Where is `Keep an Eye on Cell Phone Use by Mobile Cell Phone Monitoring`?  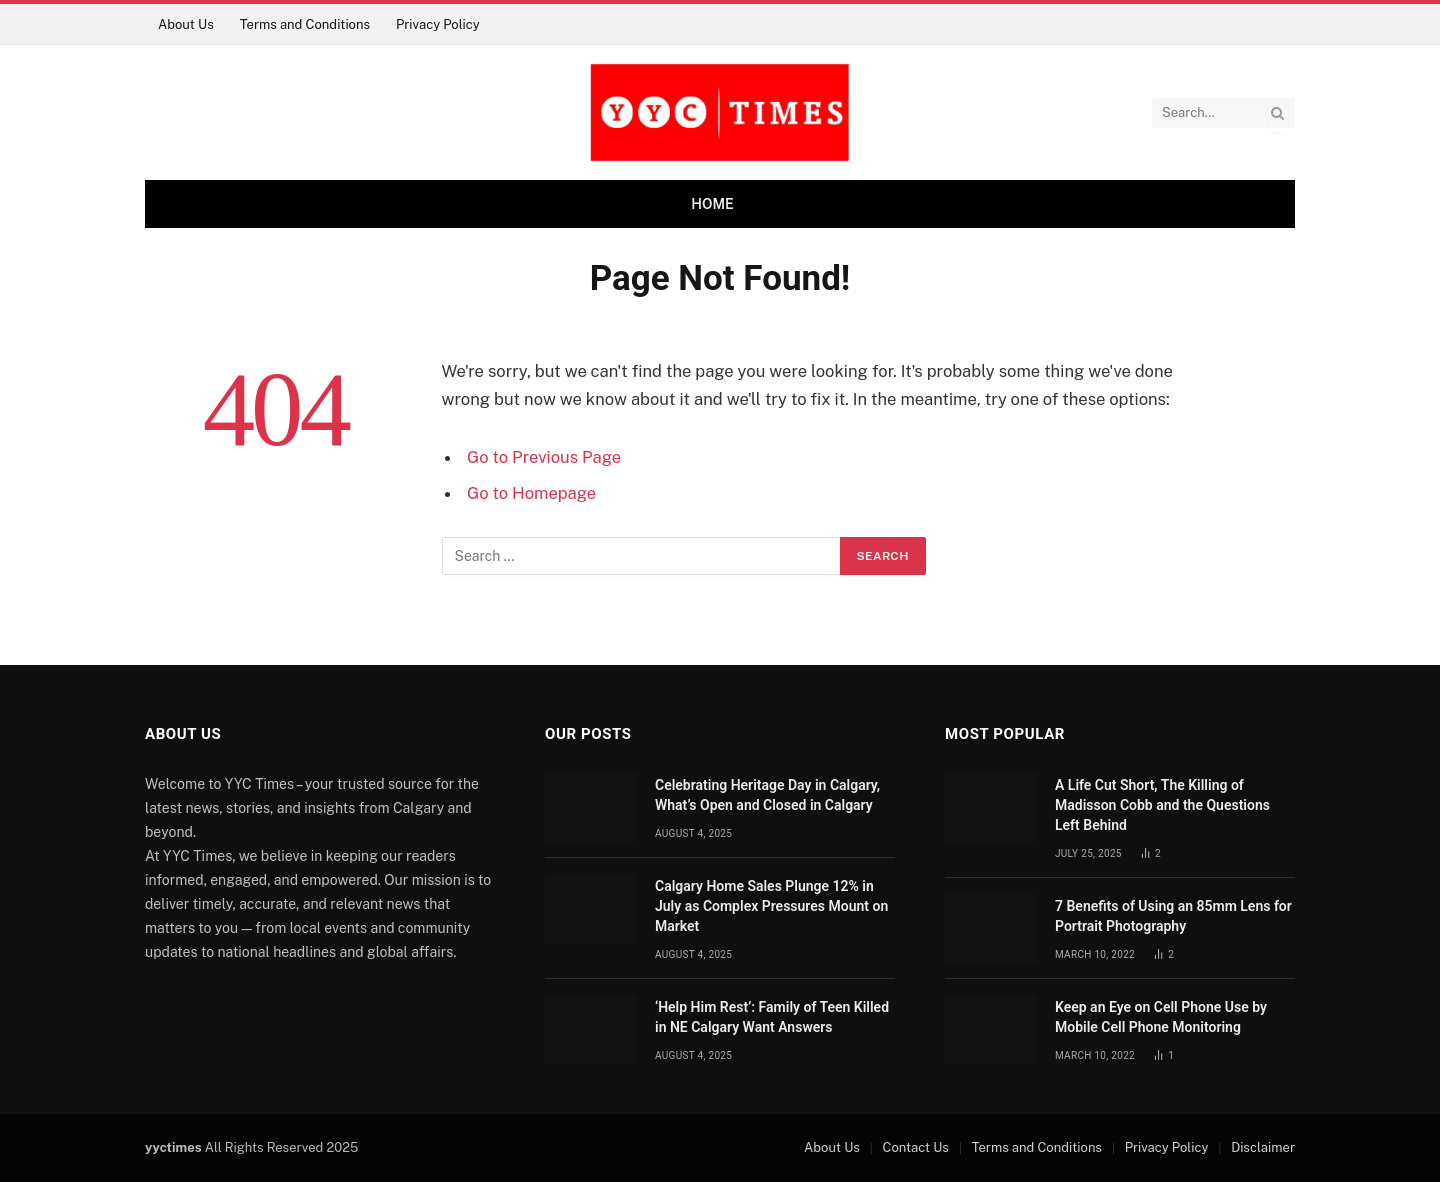 Keep an Eye on Cell Phone Use by Mobile Cell Phone Monitoring is located at coordinates (1161, 1017).